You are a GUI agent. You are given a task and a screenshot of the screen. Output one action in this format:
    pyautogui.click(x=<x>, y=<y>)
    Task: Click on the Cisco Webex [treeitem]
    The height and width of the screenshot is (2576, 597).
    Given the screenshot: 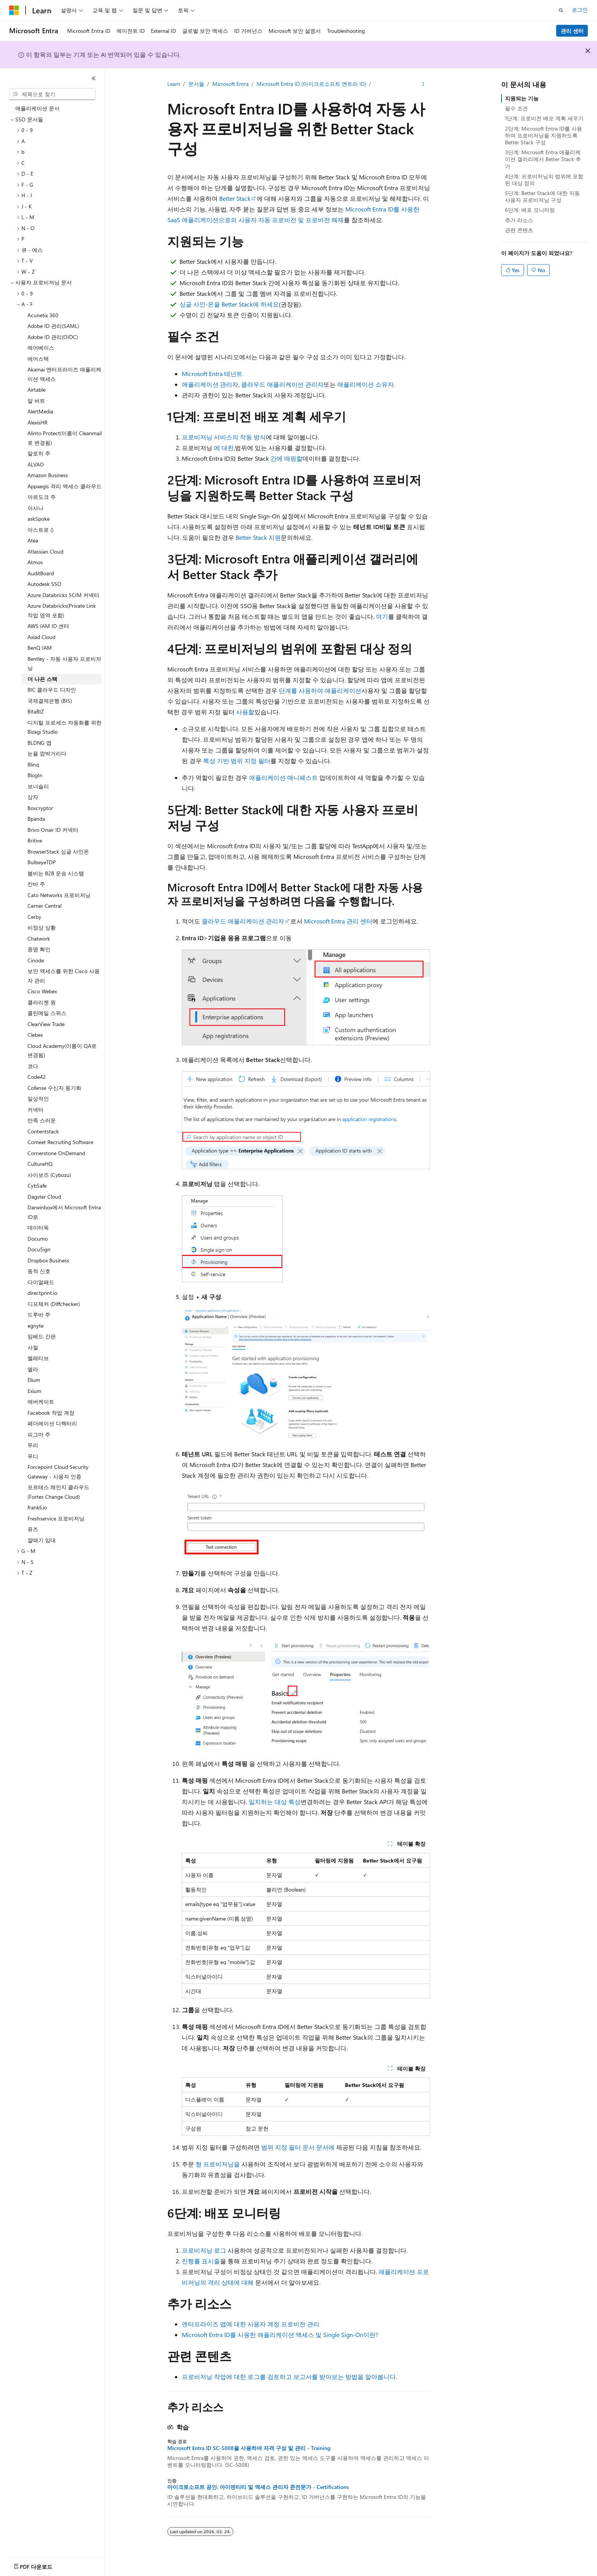 What is the action you would take?
    pyautogui.click(x=42, y=991)
    